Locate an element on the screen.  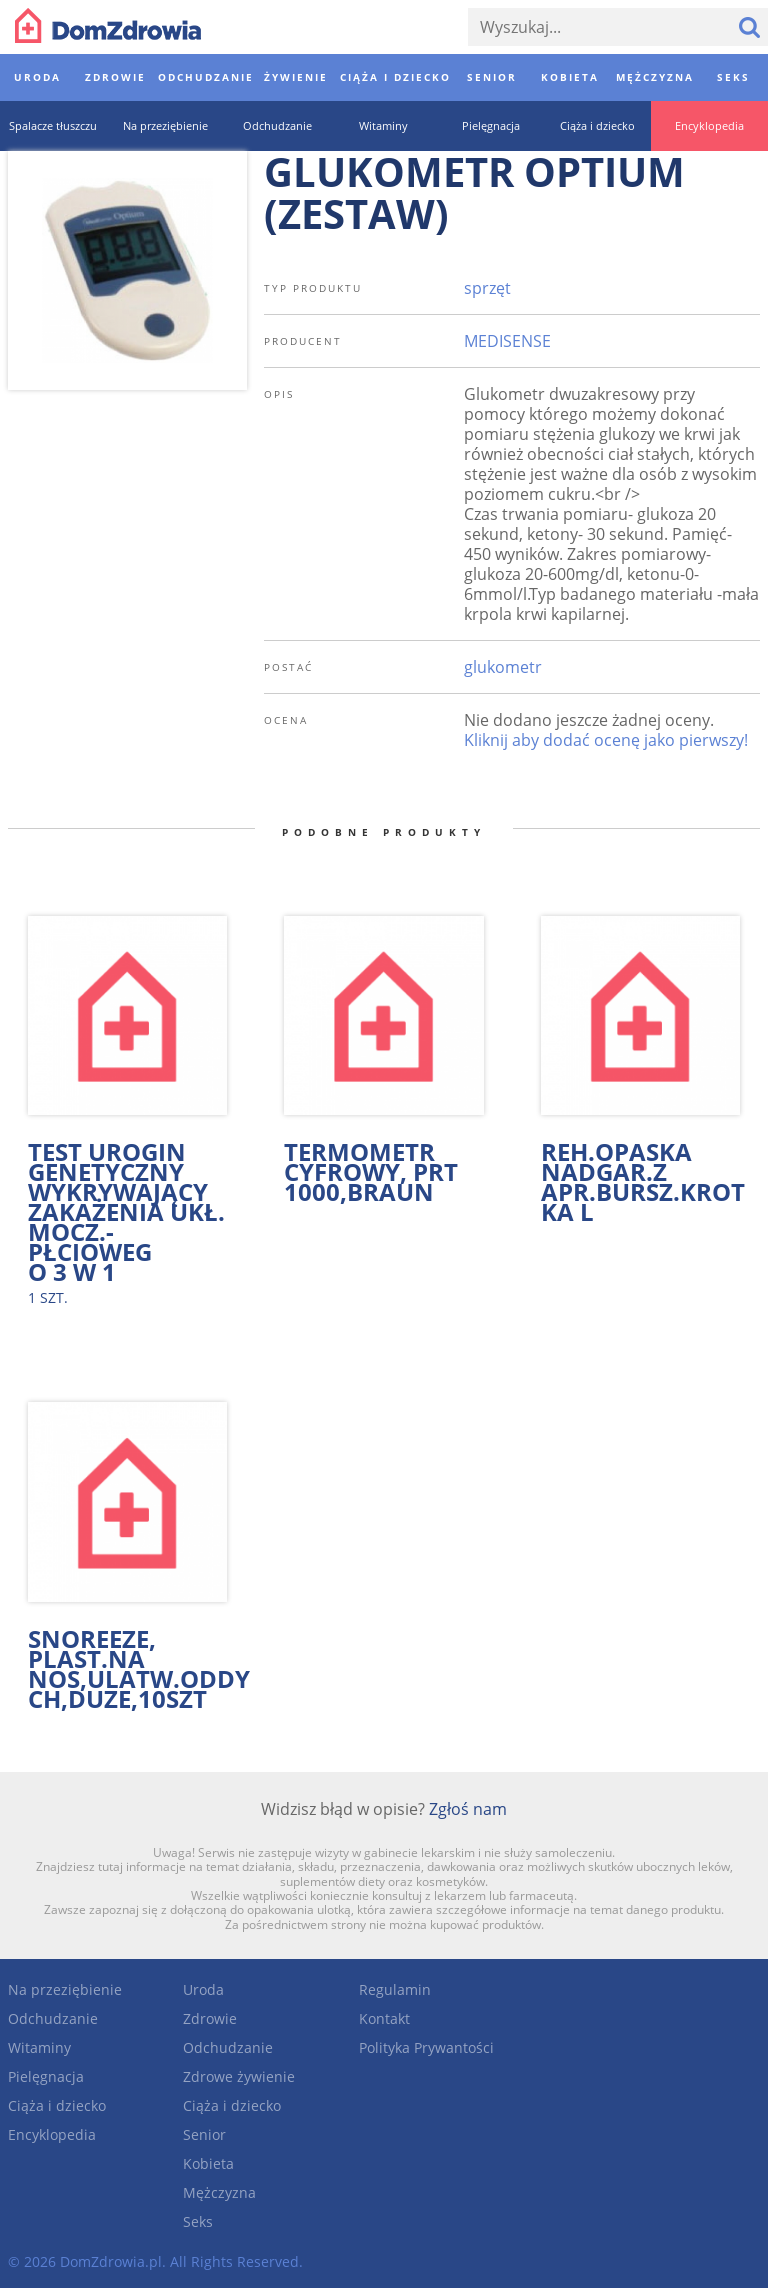
Witaminy is located at coordinates (39, 2047).